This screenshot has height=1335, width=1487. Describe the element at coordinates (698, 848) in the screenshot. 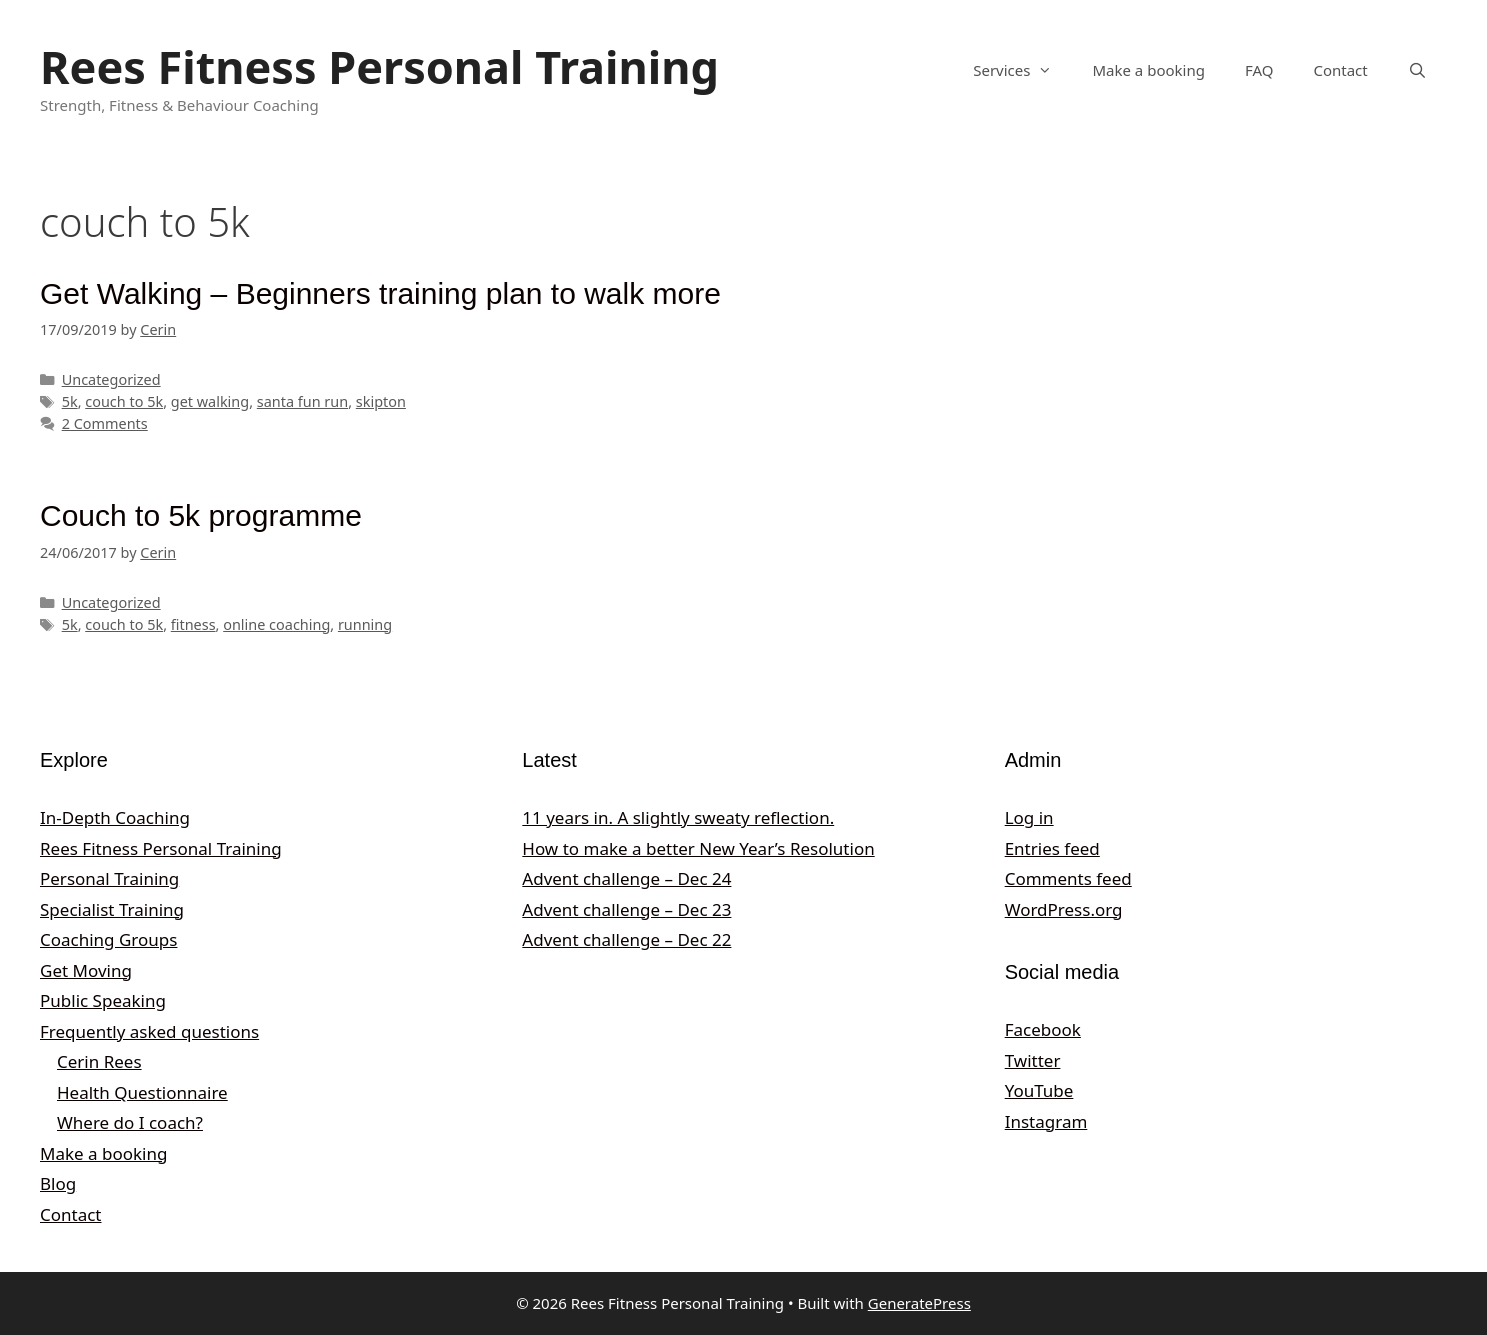

I see `How to make a better New Year’s Resolution` at that location.